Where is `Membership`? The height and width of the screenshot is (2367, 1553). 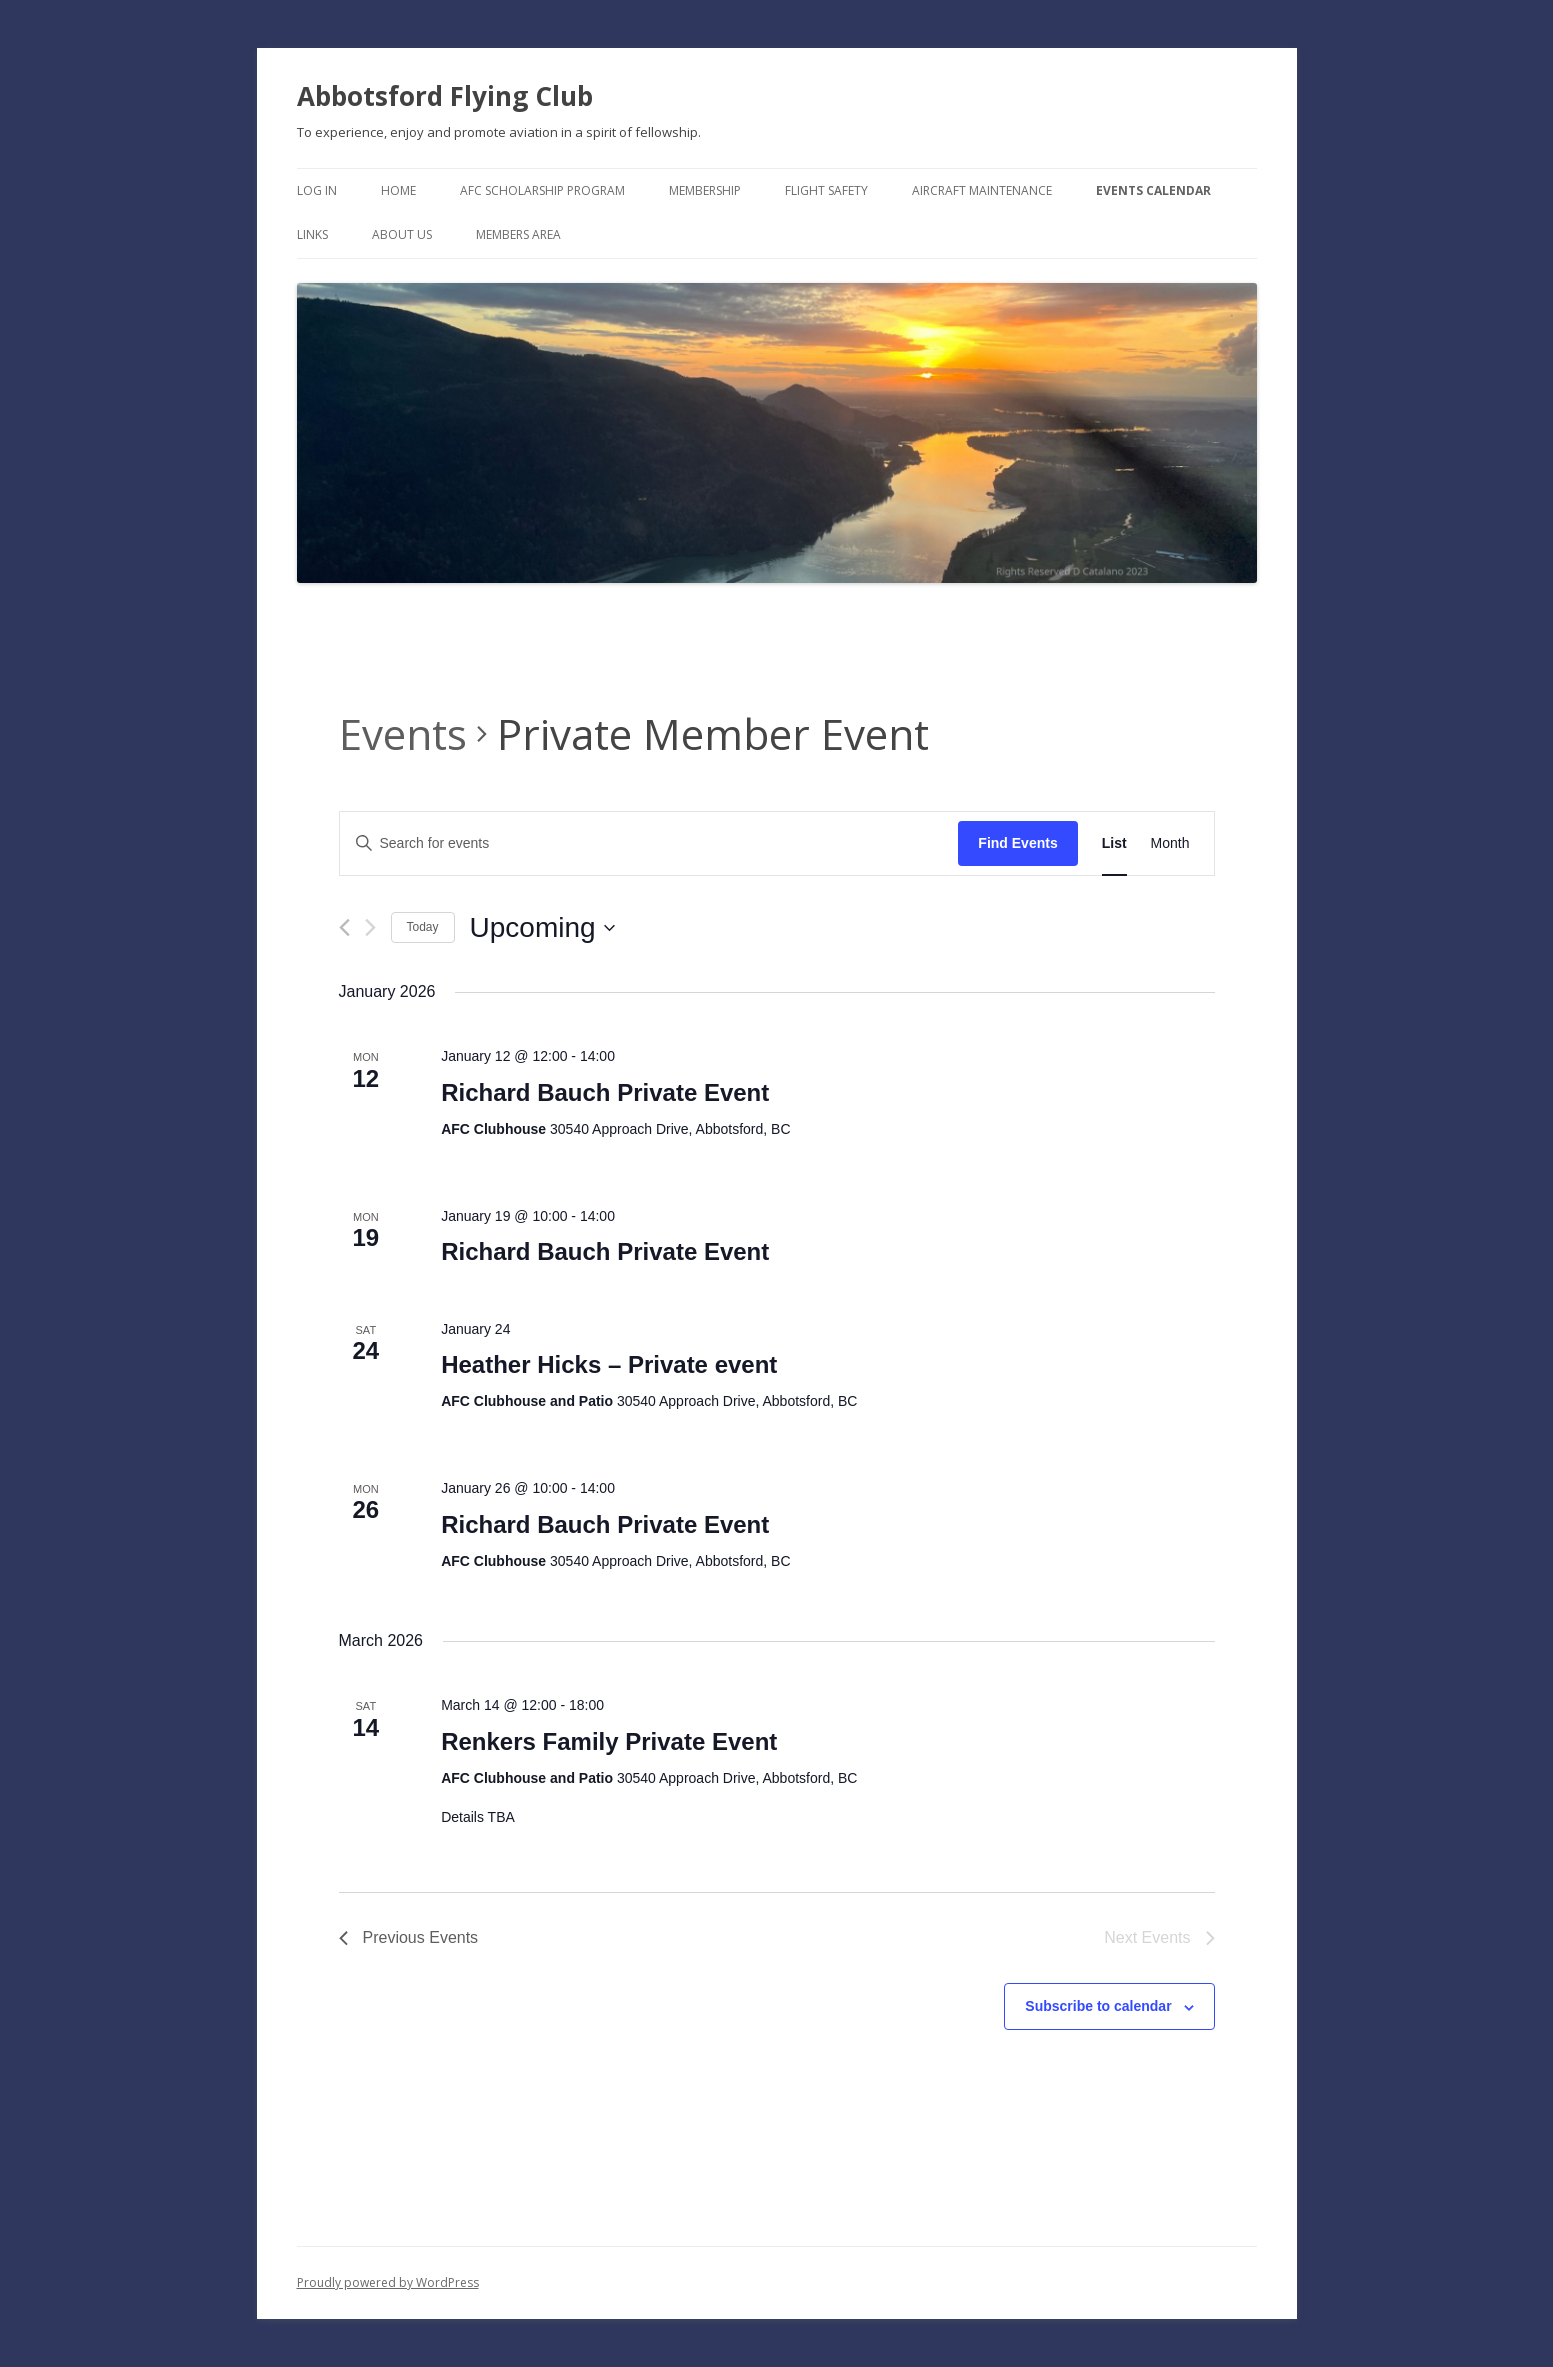
Membership is located at coordinates (705, 190).